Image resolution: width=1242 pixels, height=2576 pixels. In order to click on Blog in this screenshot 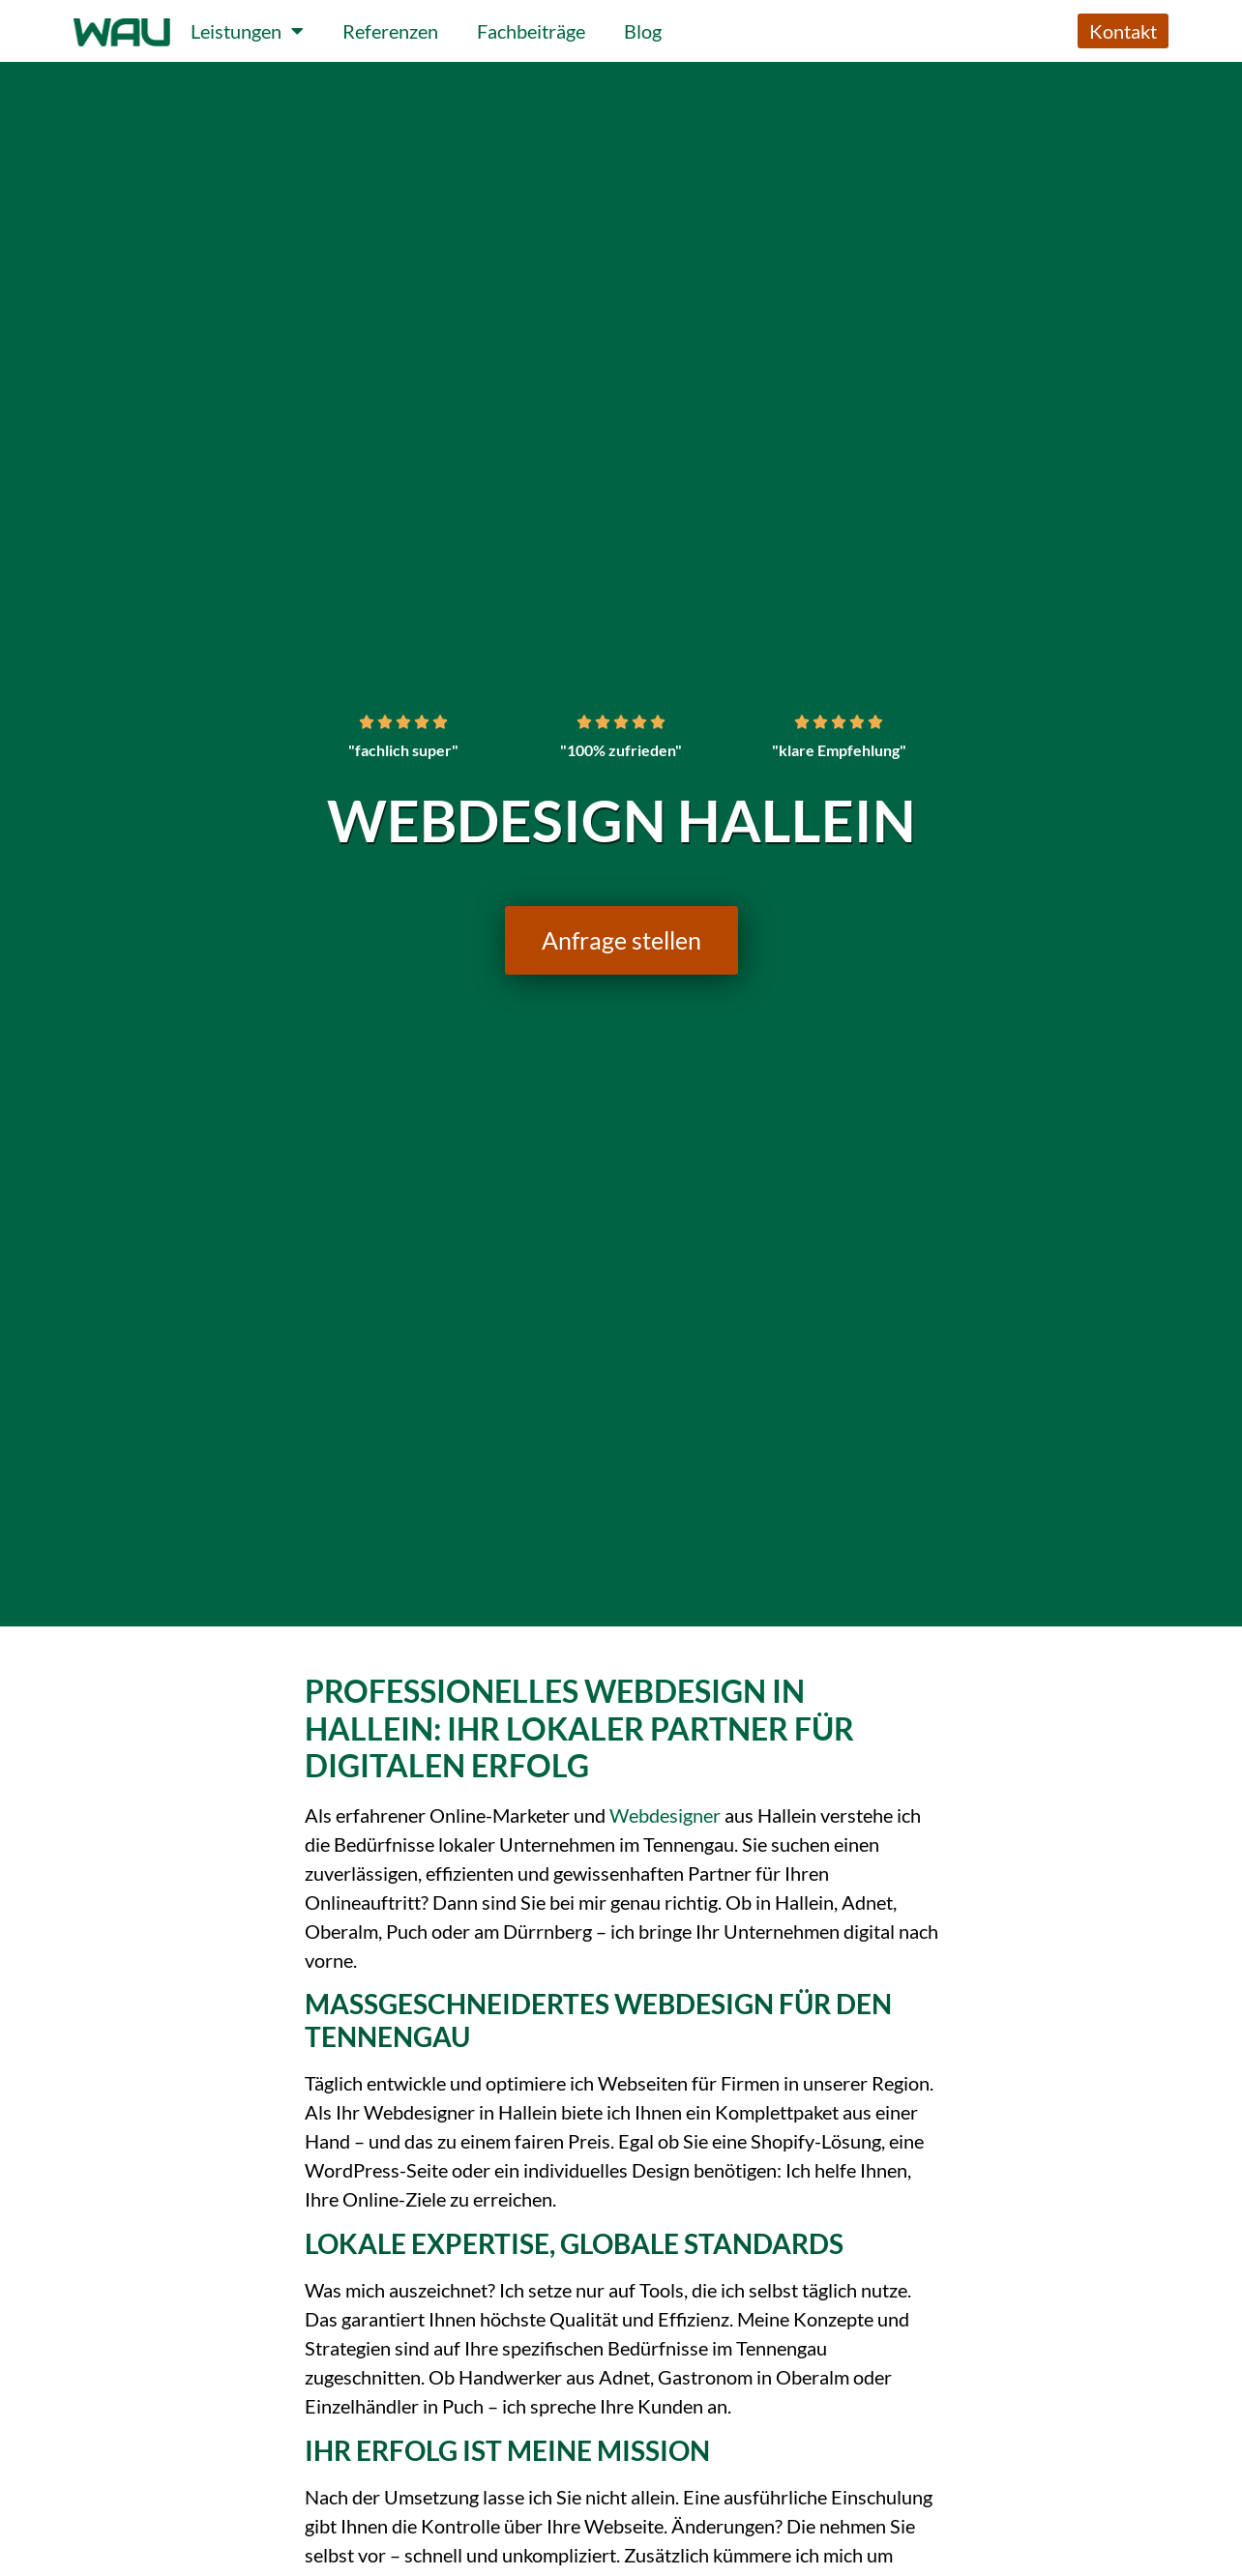, I will do `click(643, 31)`.